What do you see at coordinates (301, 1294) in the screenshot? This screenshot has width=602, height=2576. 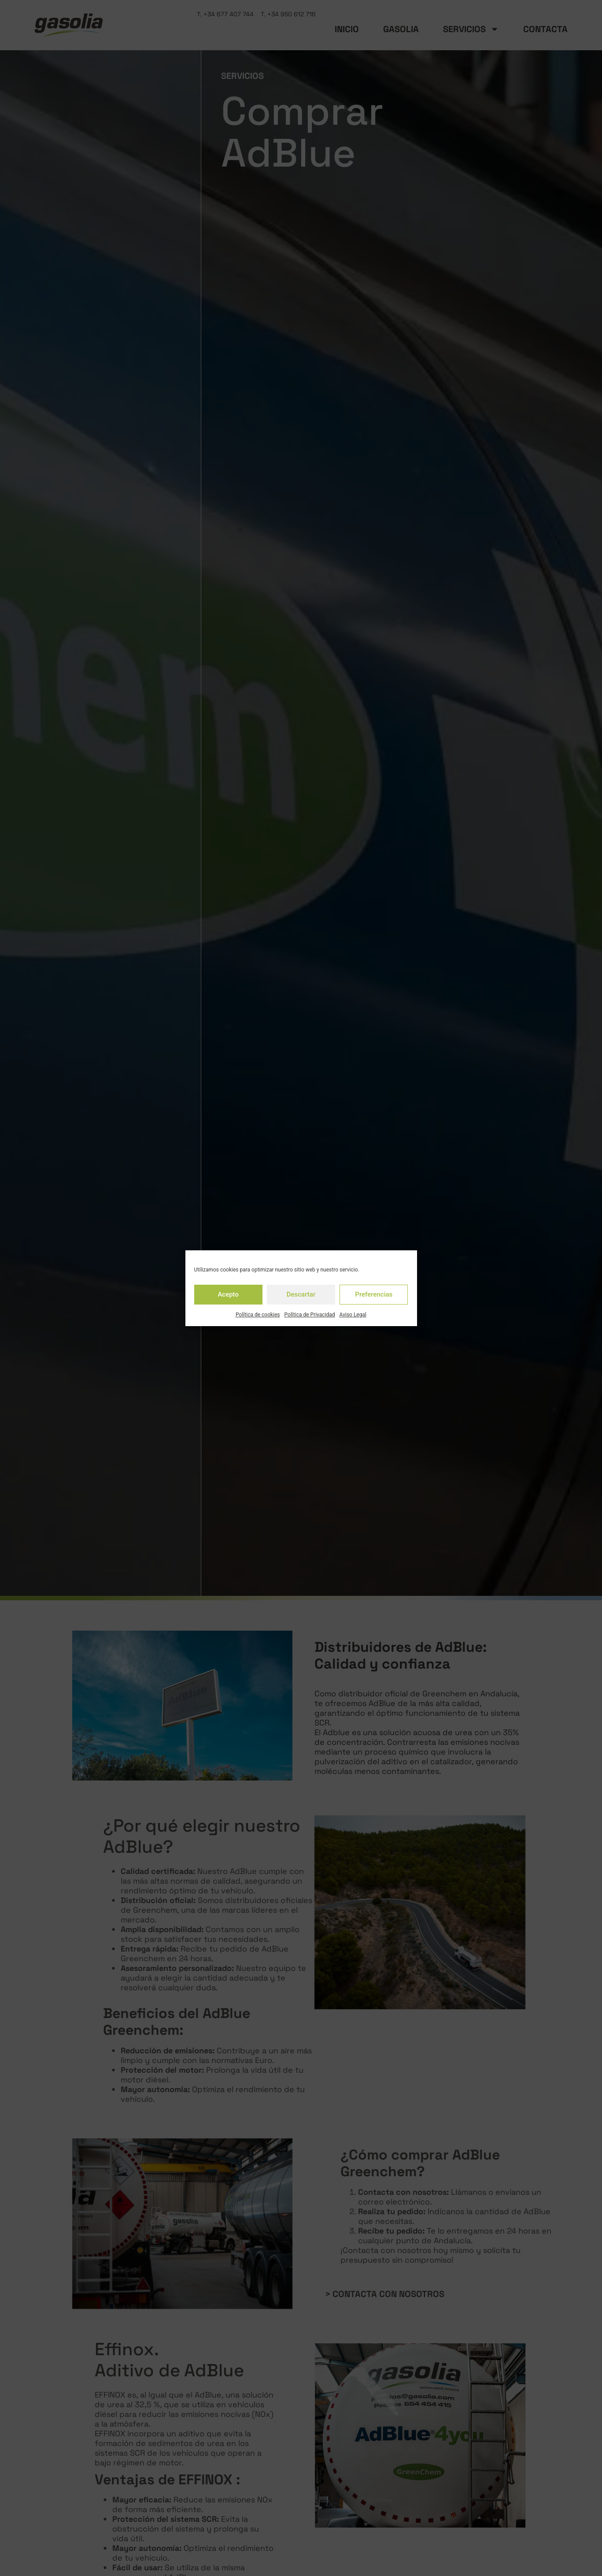 I see `Descartar` at bounding box center [301, 1294].